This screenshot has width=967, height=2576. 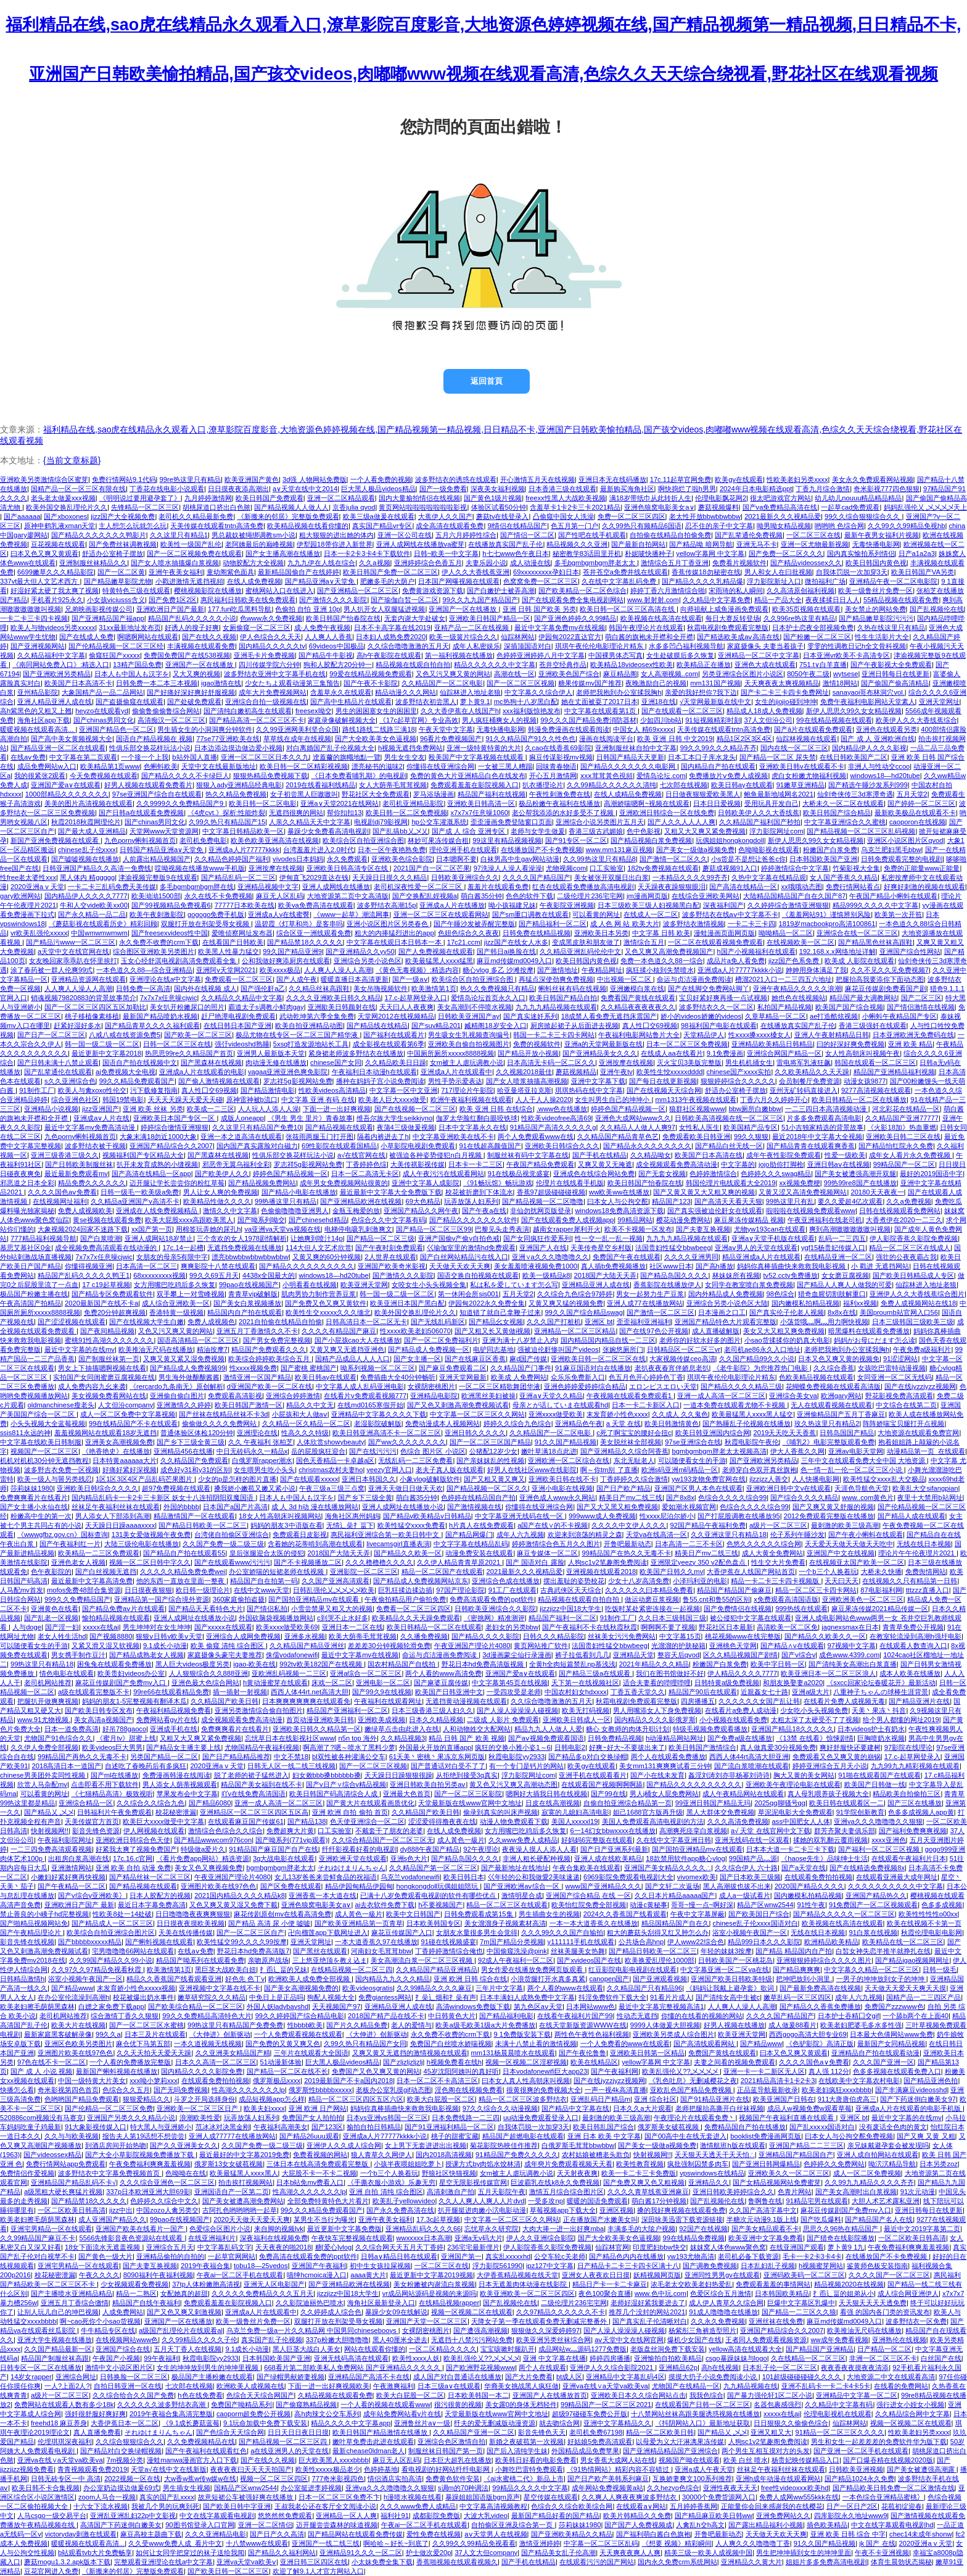 What do you see at coordinates (673, 2487) in the screenshot?
I see `久久hezyo色综合` at bounding box center [673, 2487].